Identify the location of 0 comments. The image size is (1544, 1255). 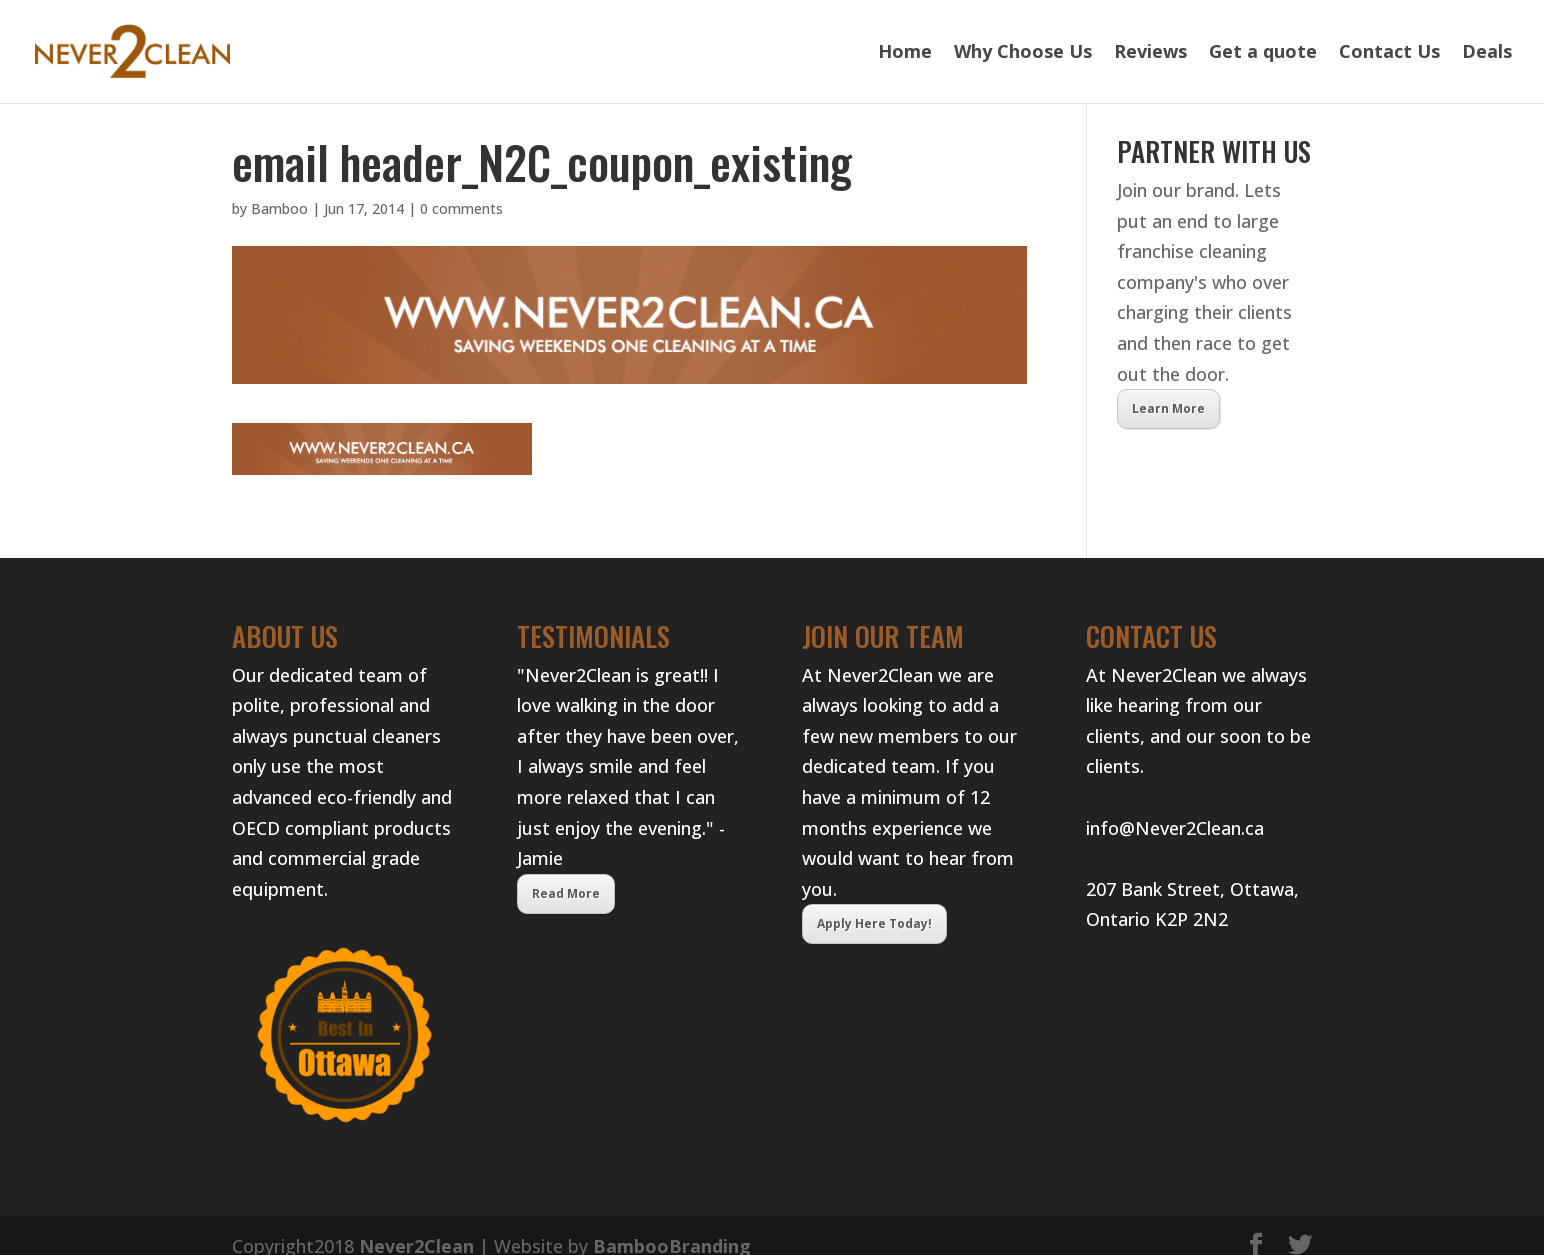
(461, 208).